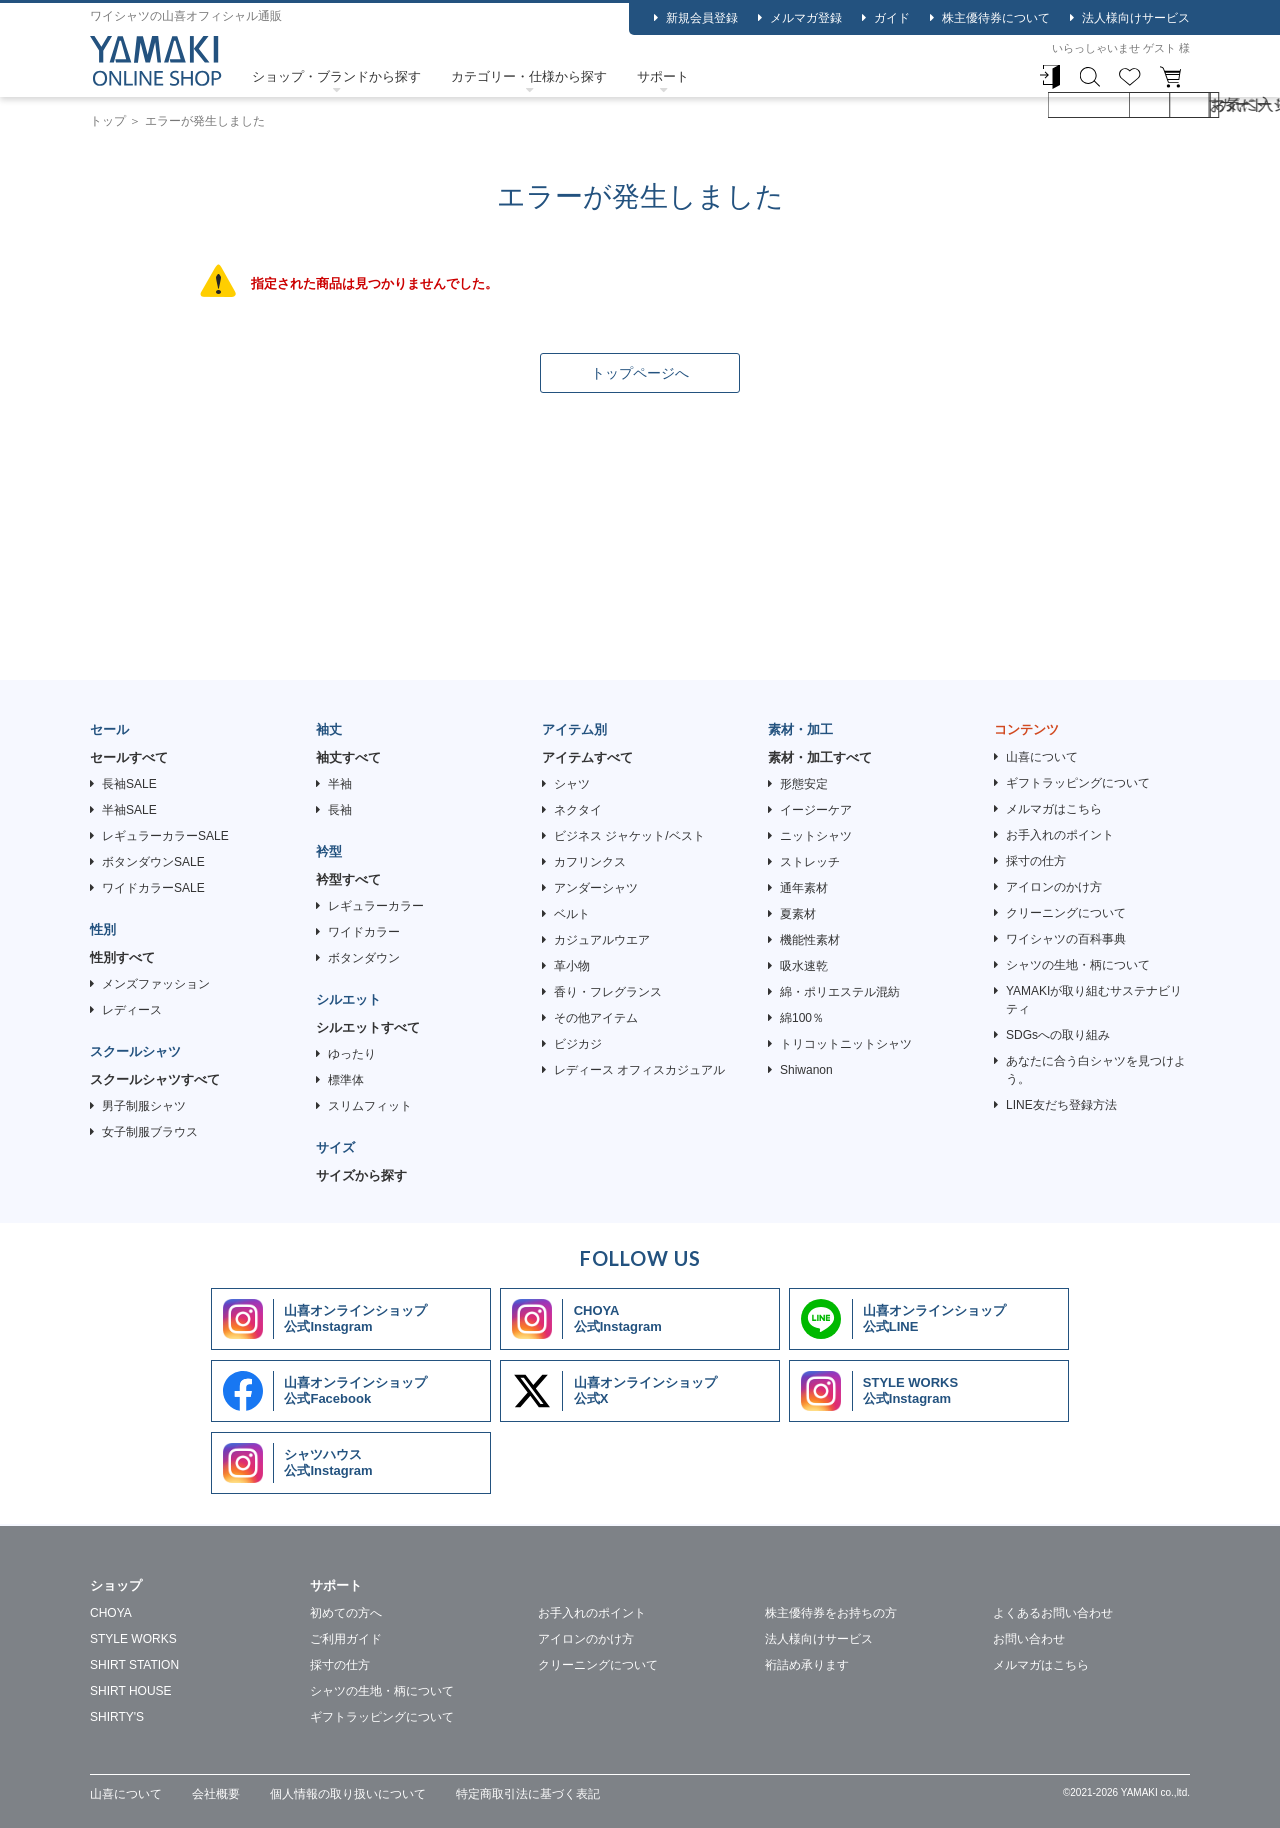 This screenshot has height=1828, width=1280. I want to click on ビジカジ, so click(578, 1044).